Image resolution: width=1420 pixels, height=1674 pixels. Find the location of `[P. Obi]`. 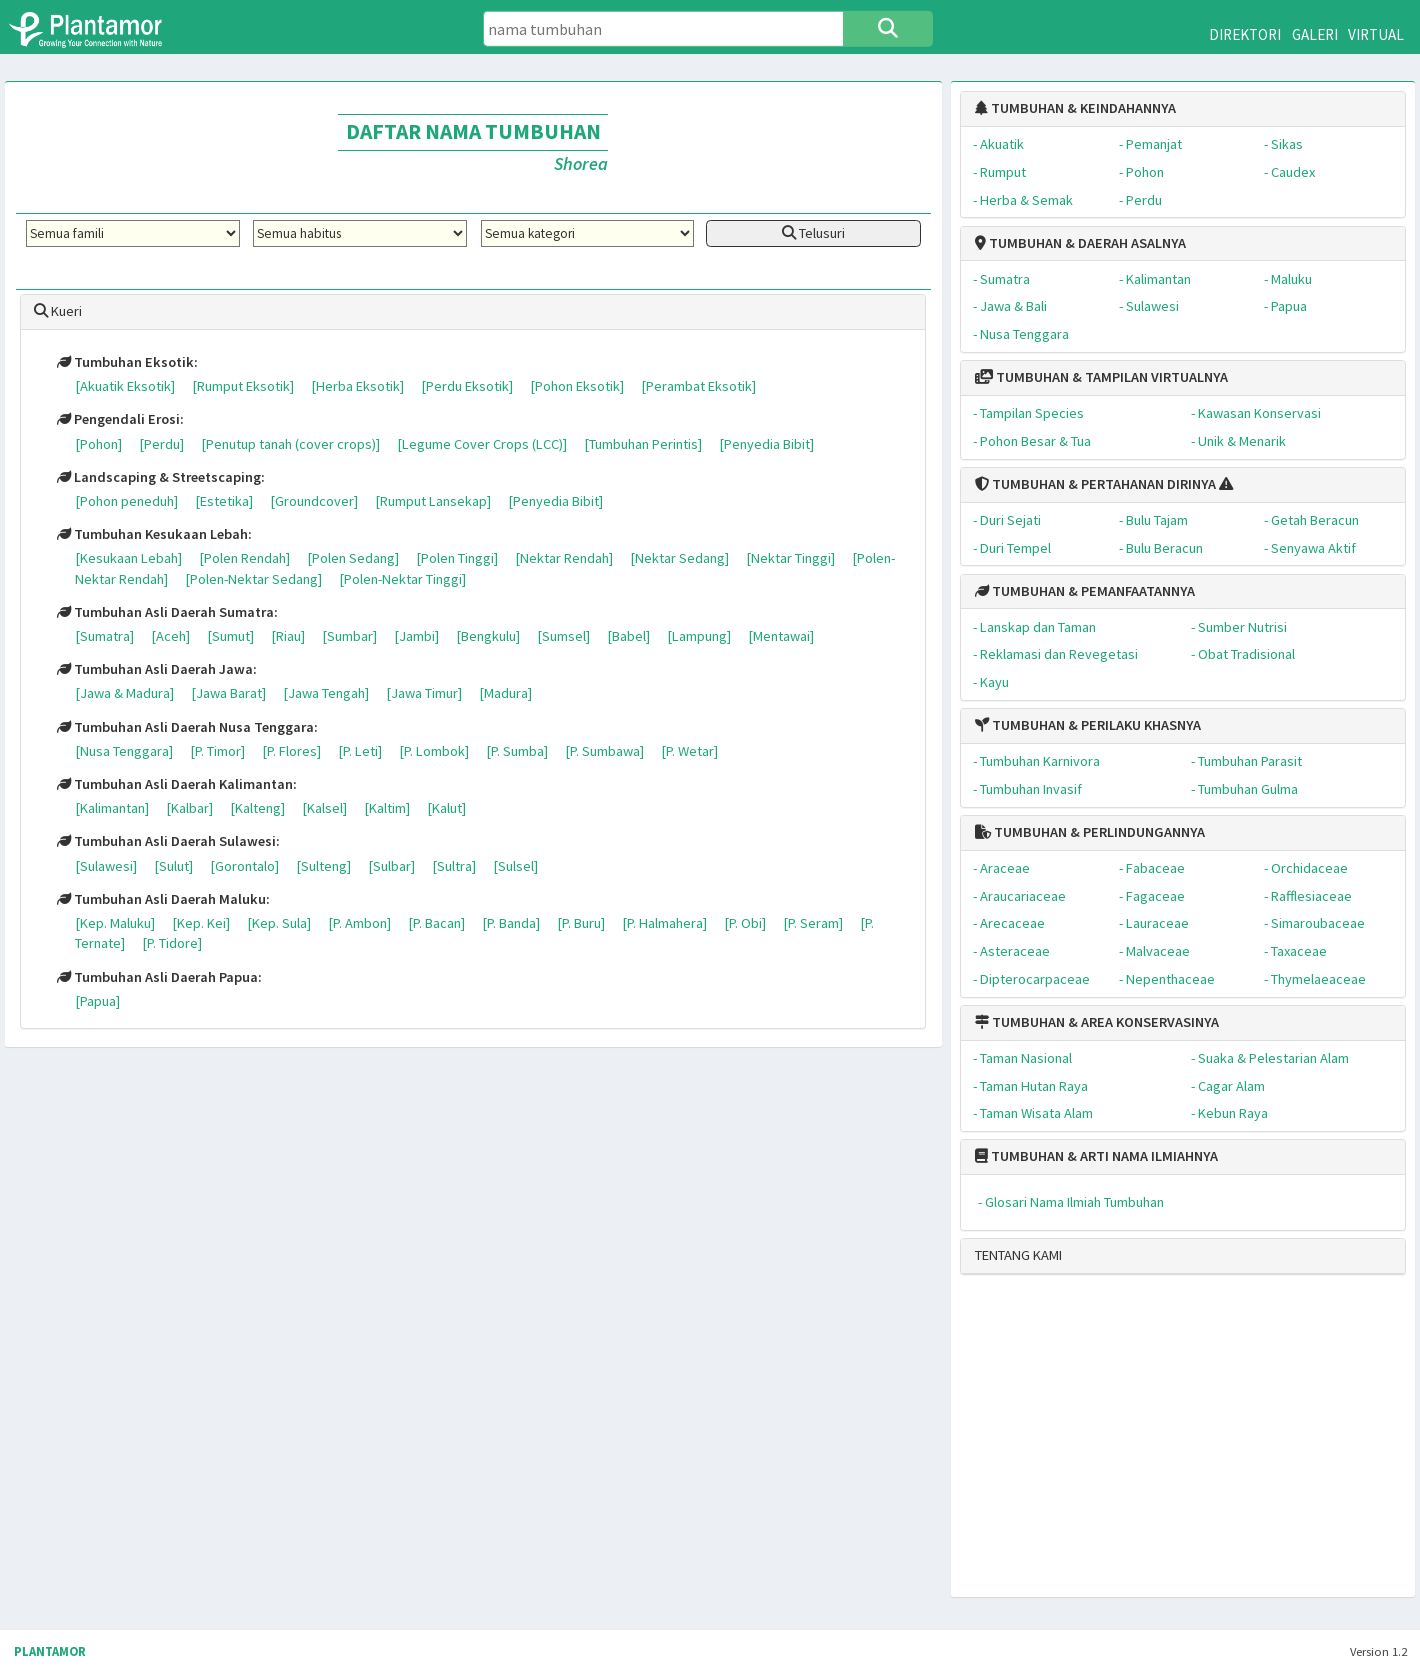

[P. Obi] is located at coordinates (745, 923).